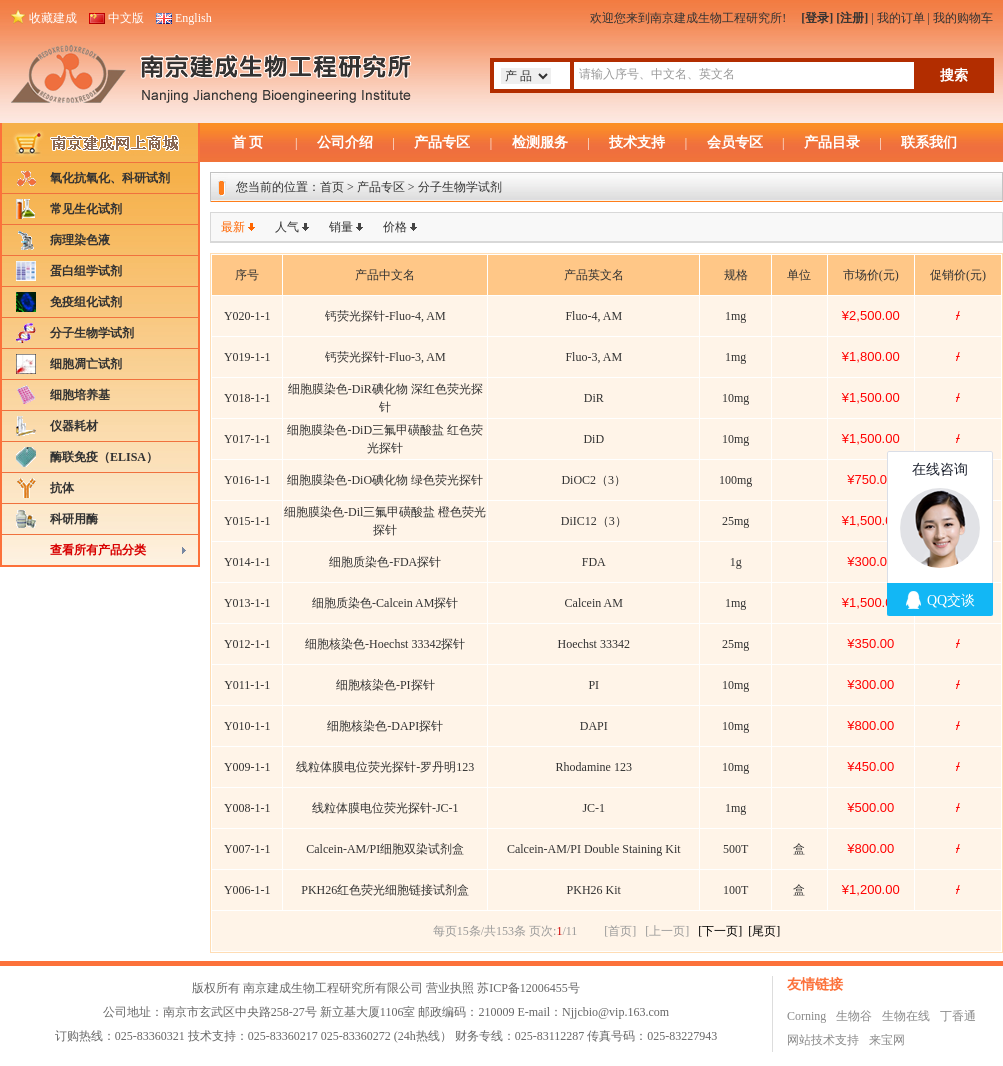 Image resolution: width=1003 pixels, height=1066 pixels. I want to click on Hoechst 33342, so click(594, 644).